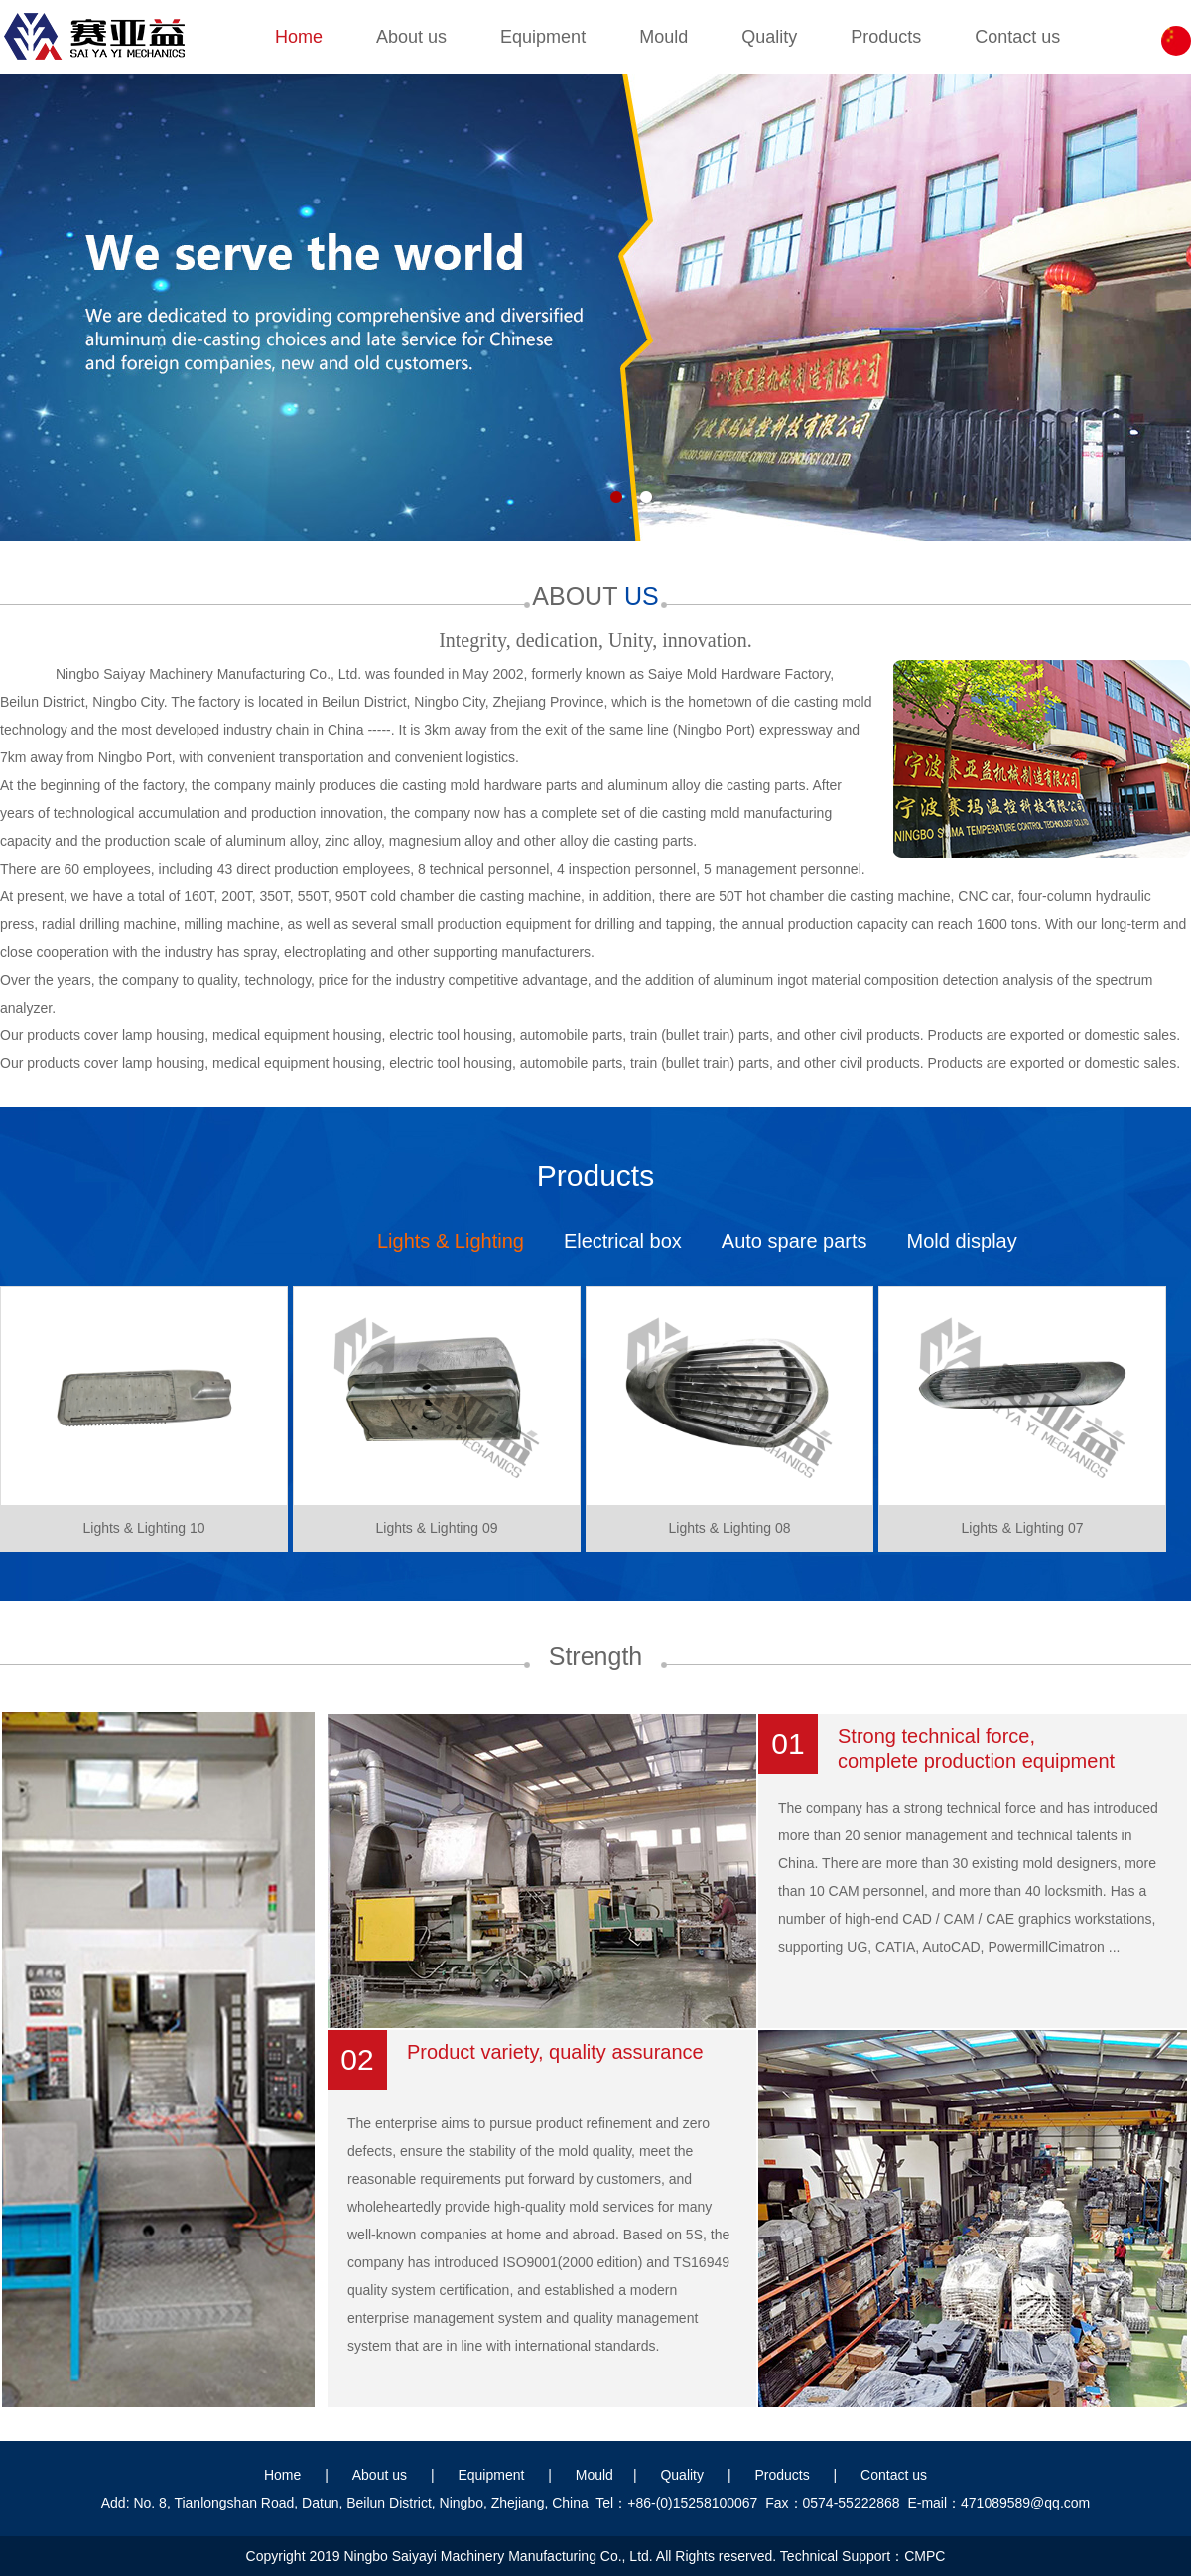  Describe the element at coordinates (299, 37) in the screenshot. I see `Home` at that location.